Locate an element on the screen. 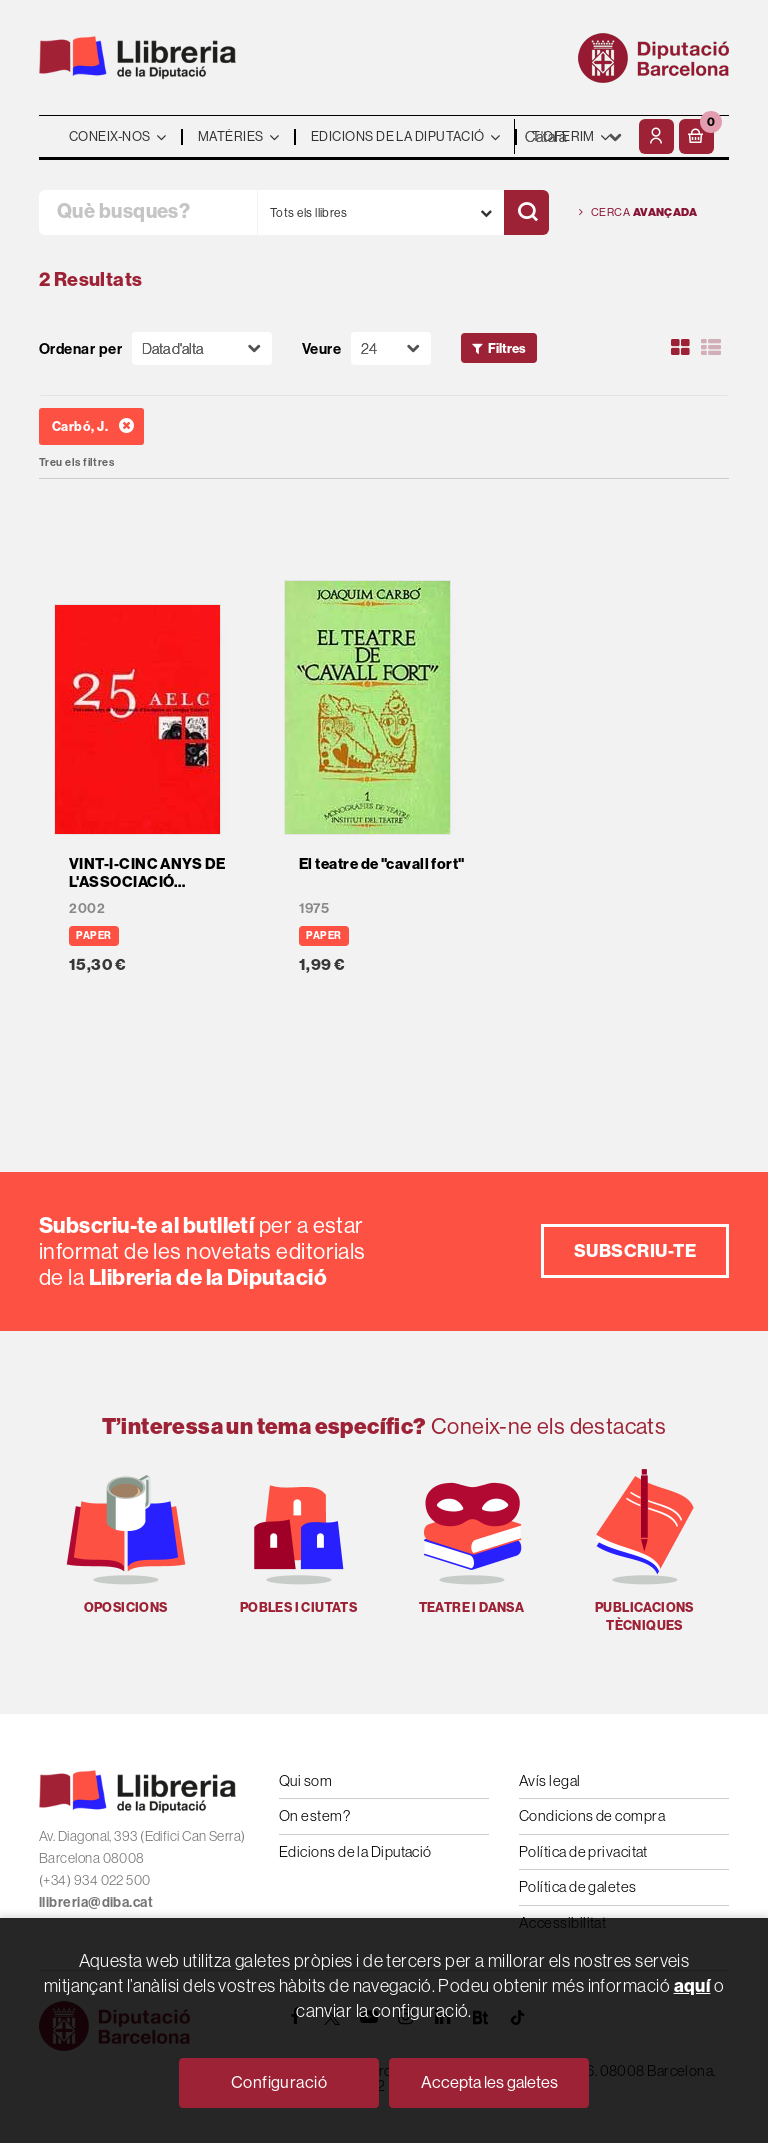 Image resolution: width=768 pixels, height=2143 pixels. [El meu compte] is located at coordinates (656, 136).